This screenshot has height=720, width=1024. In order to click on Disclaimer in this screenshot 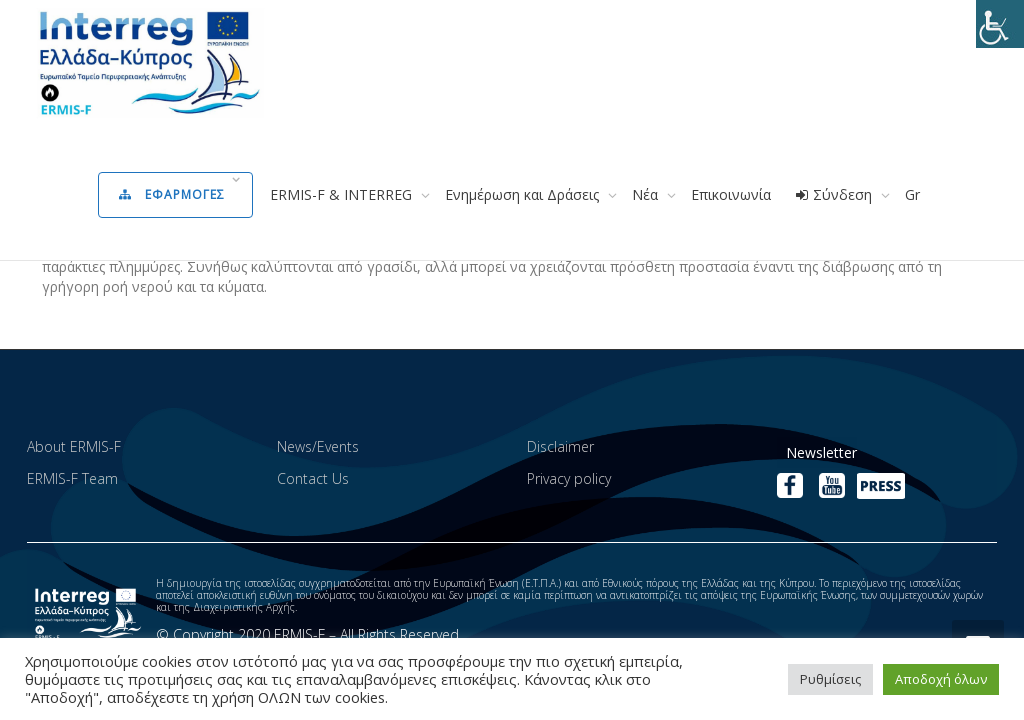, I will do `click(560, 446)`.